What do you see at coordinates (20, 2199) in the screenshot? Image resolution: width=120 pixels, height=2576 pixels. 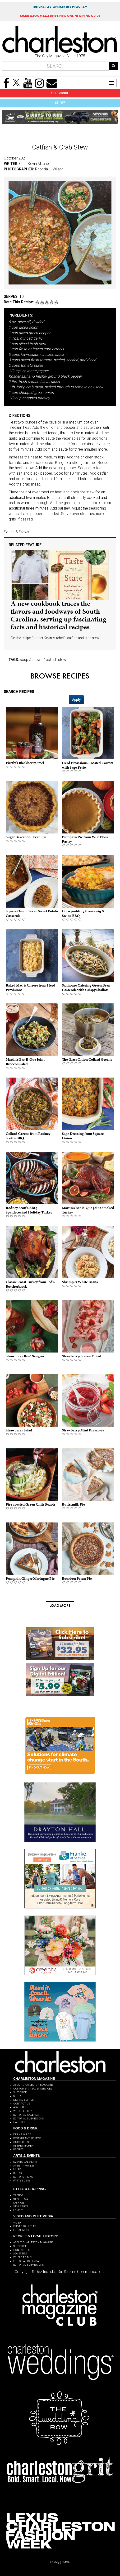 I see `STYLE Q & A` at bounding box center [20, 2199].